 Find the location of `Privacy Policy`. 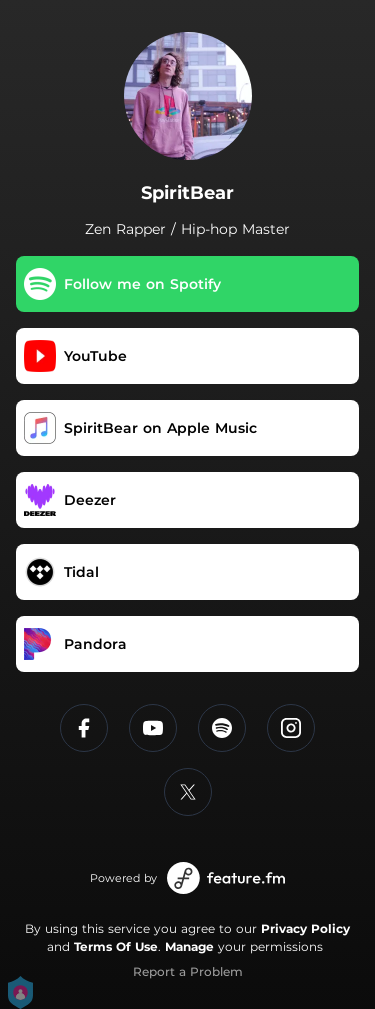

Privacy Policy is located at coordinates (305, 928).